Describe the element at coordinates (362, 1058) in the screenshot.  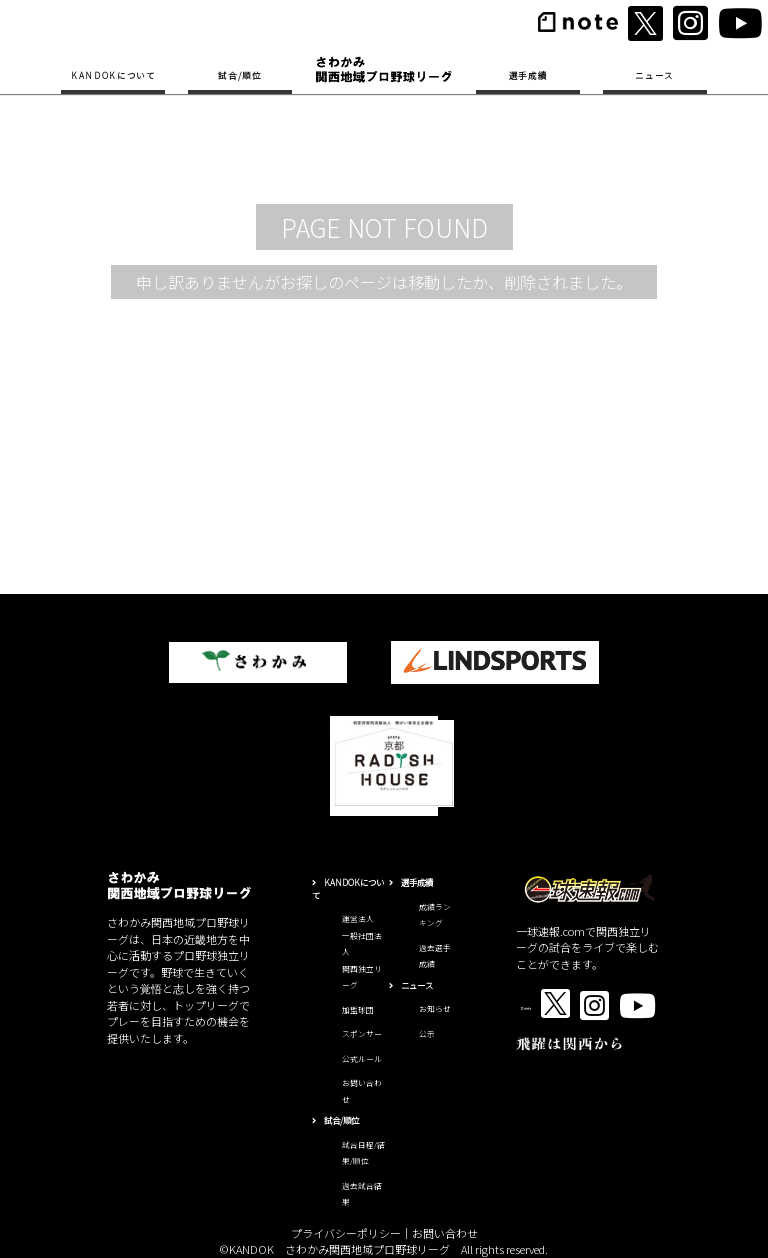
I see `公式ルール` at that location.